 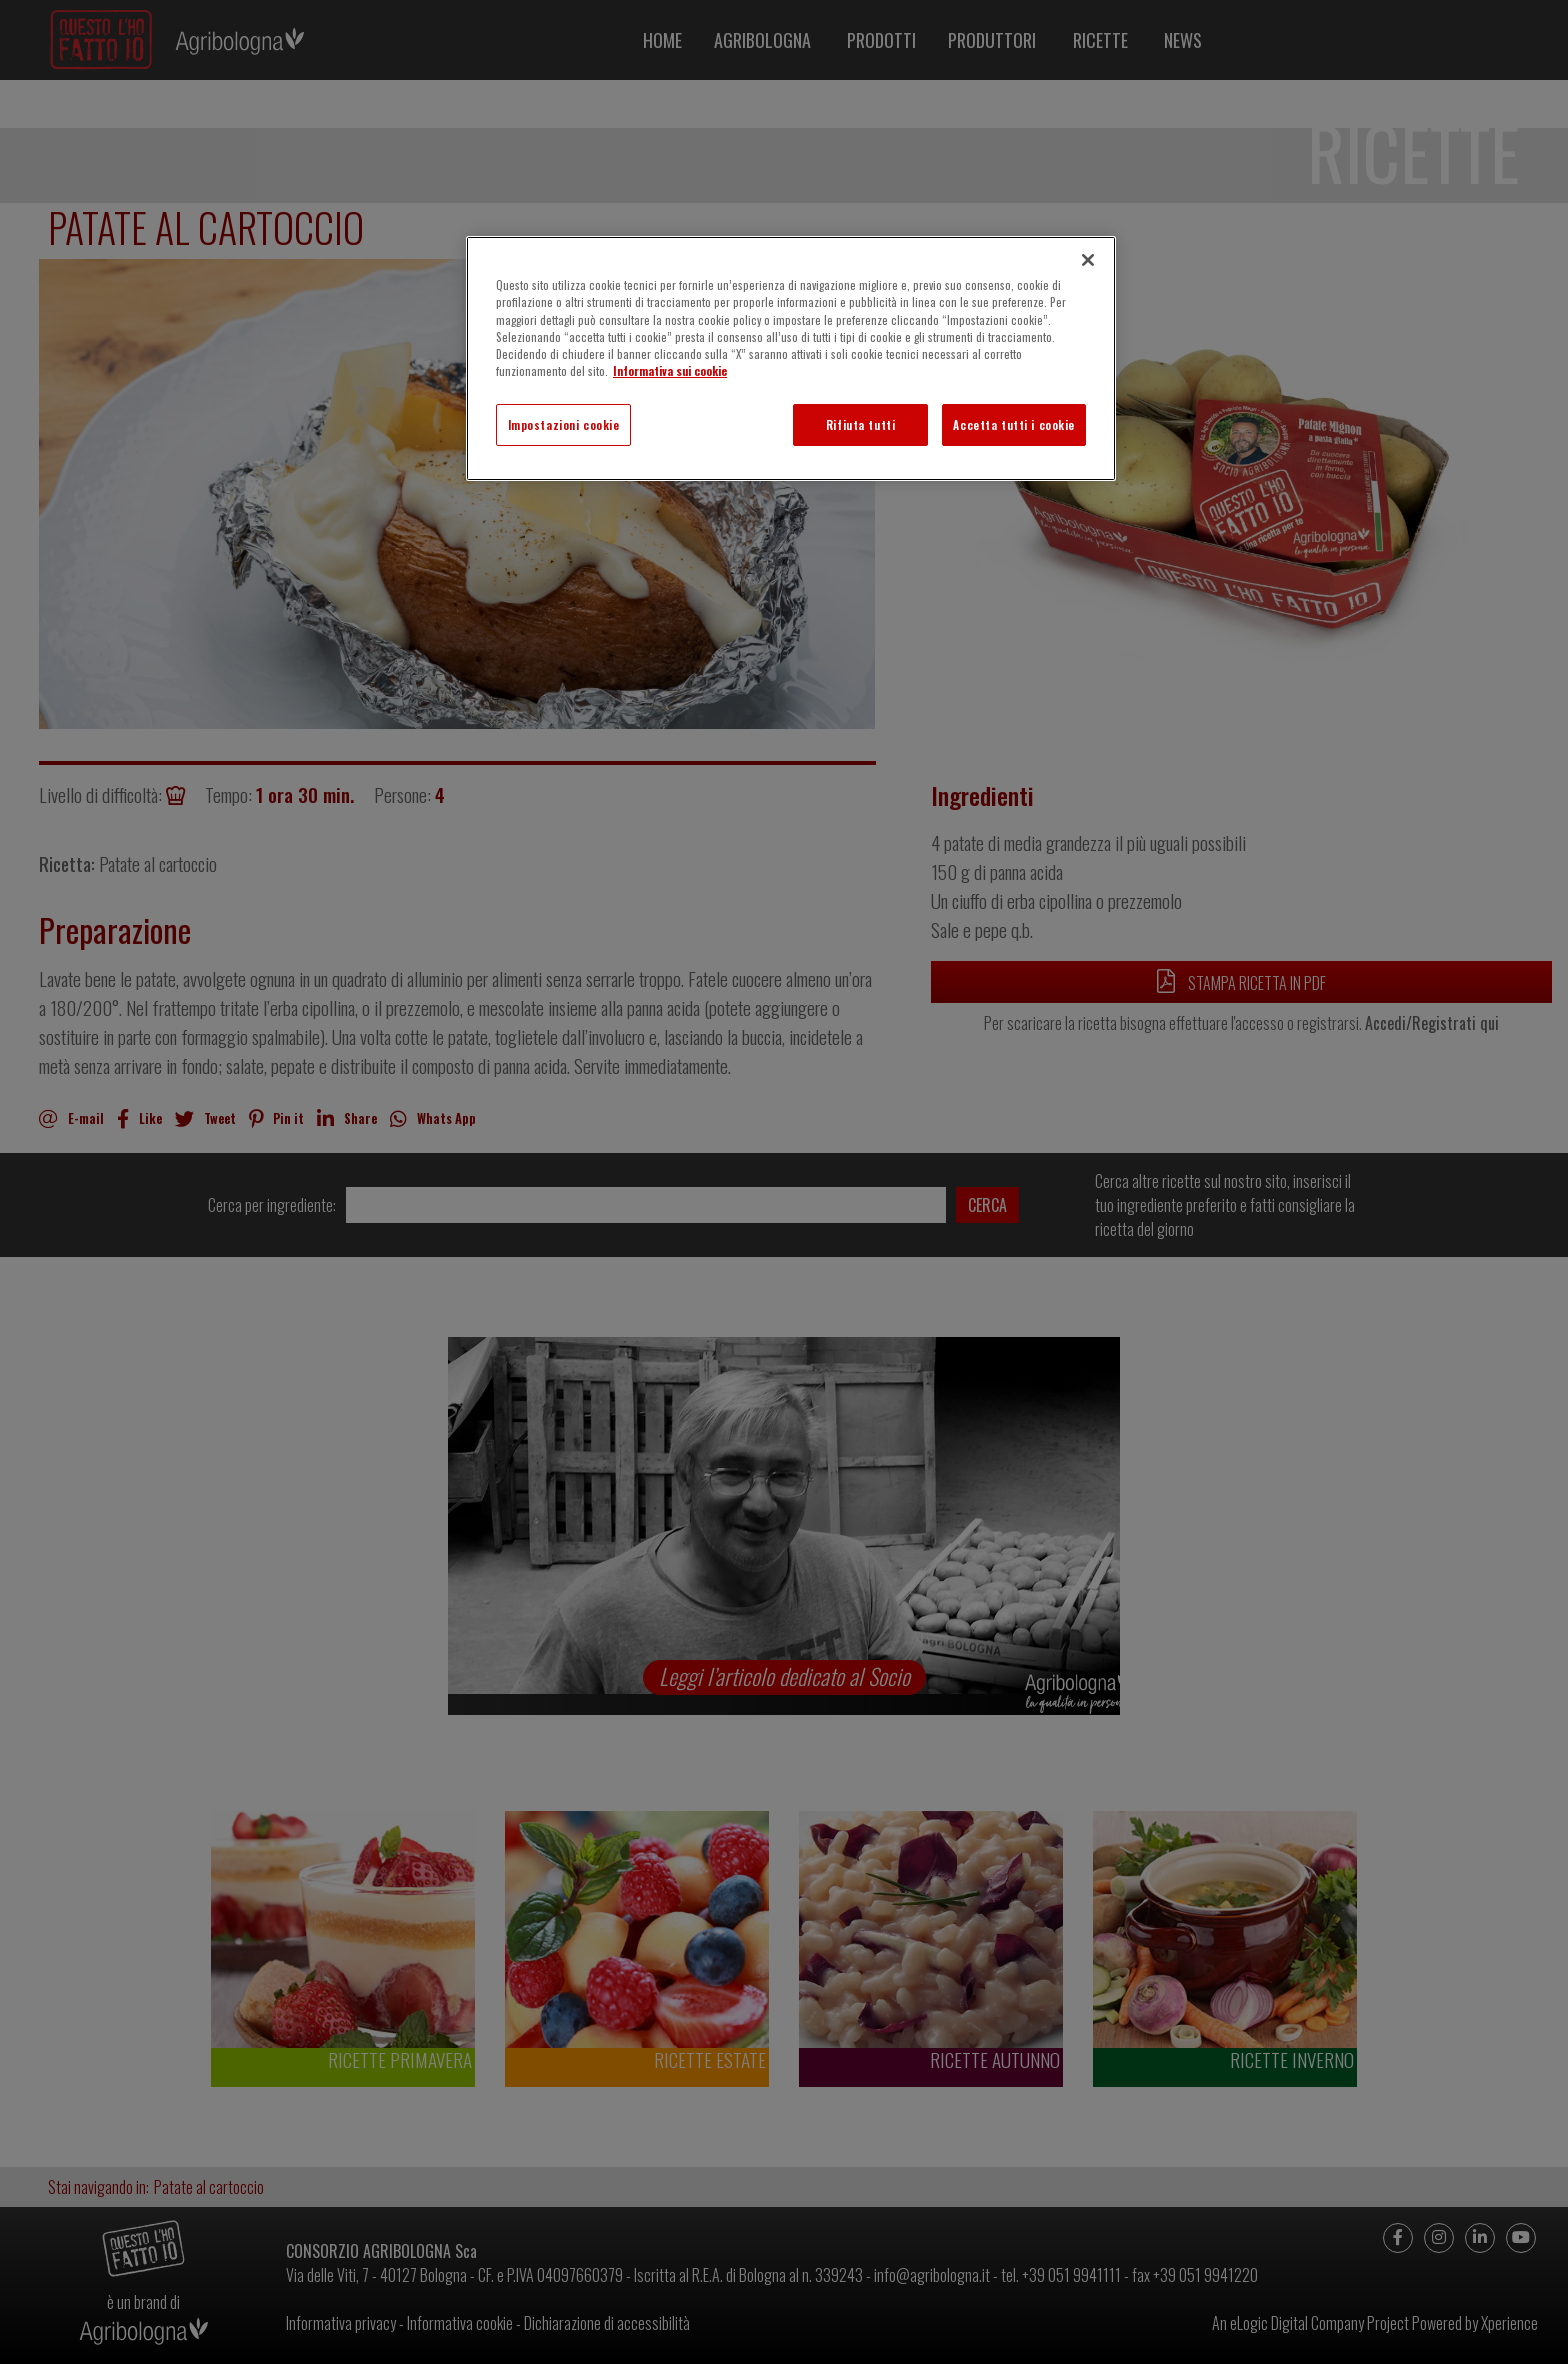 I want to click on Rifiuta tutti, so click(x=860, y=424).